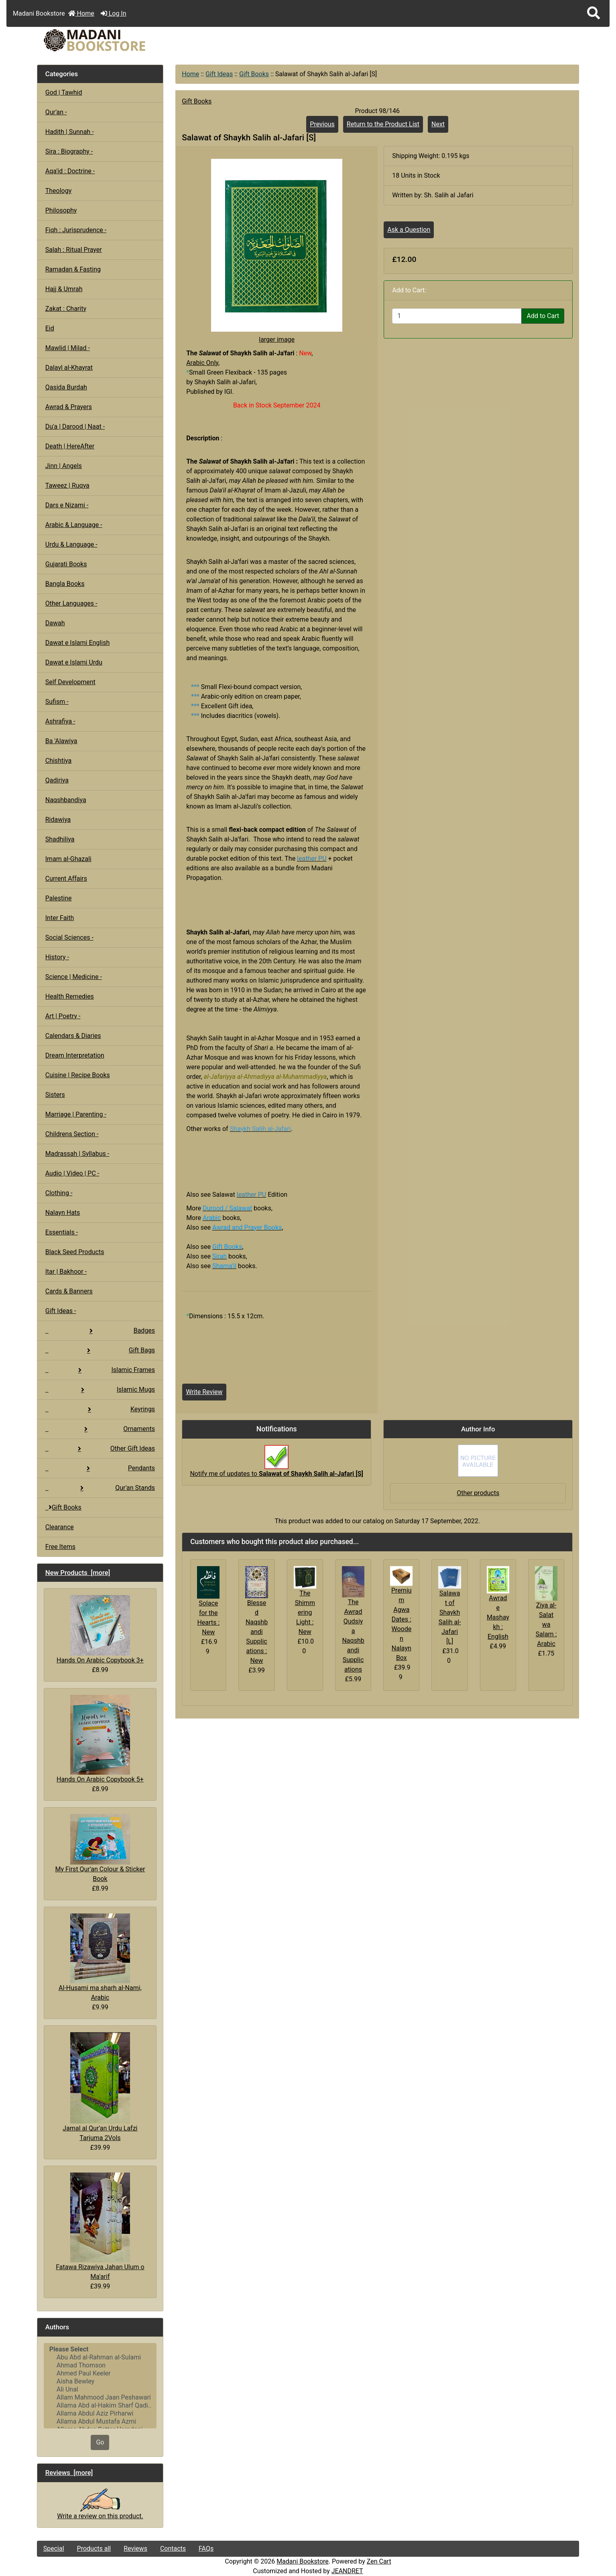 The width and height of the screenshot is (616, 2576). What do you see at coordinates (100, 1330) in the screenshot?
I see `Badges` at bounding box center [100, 1330].